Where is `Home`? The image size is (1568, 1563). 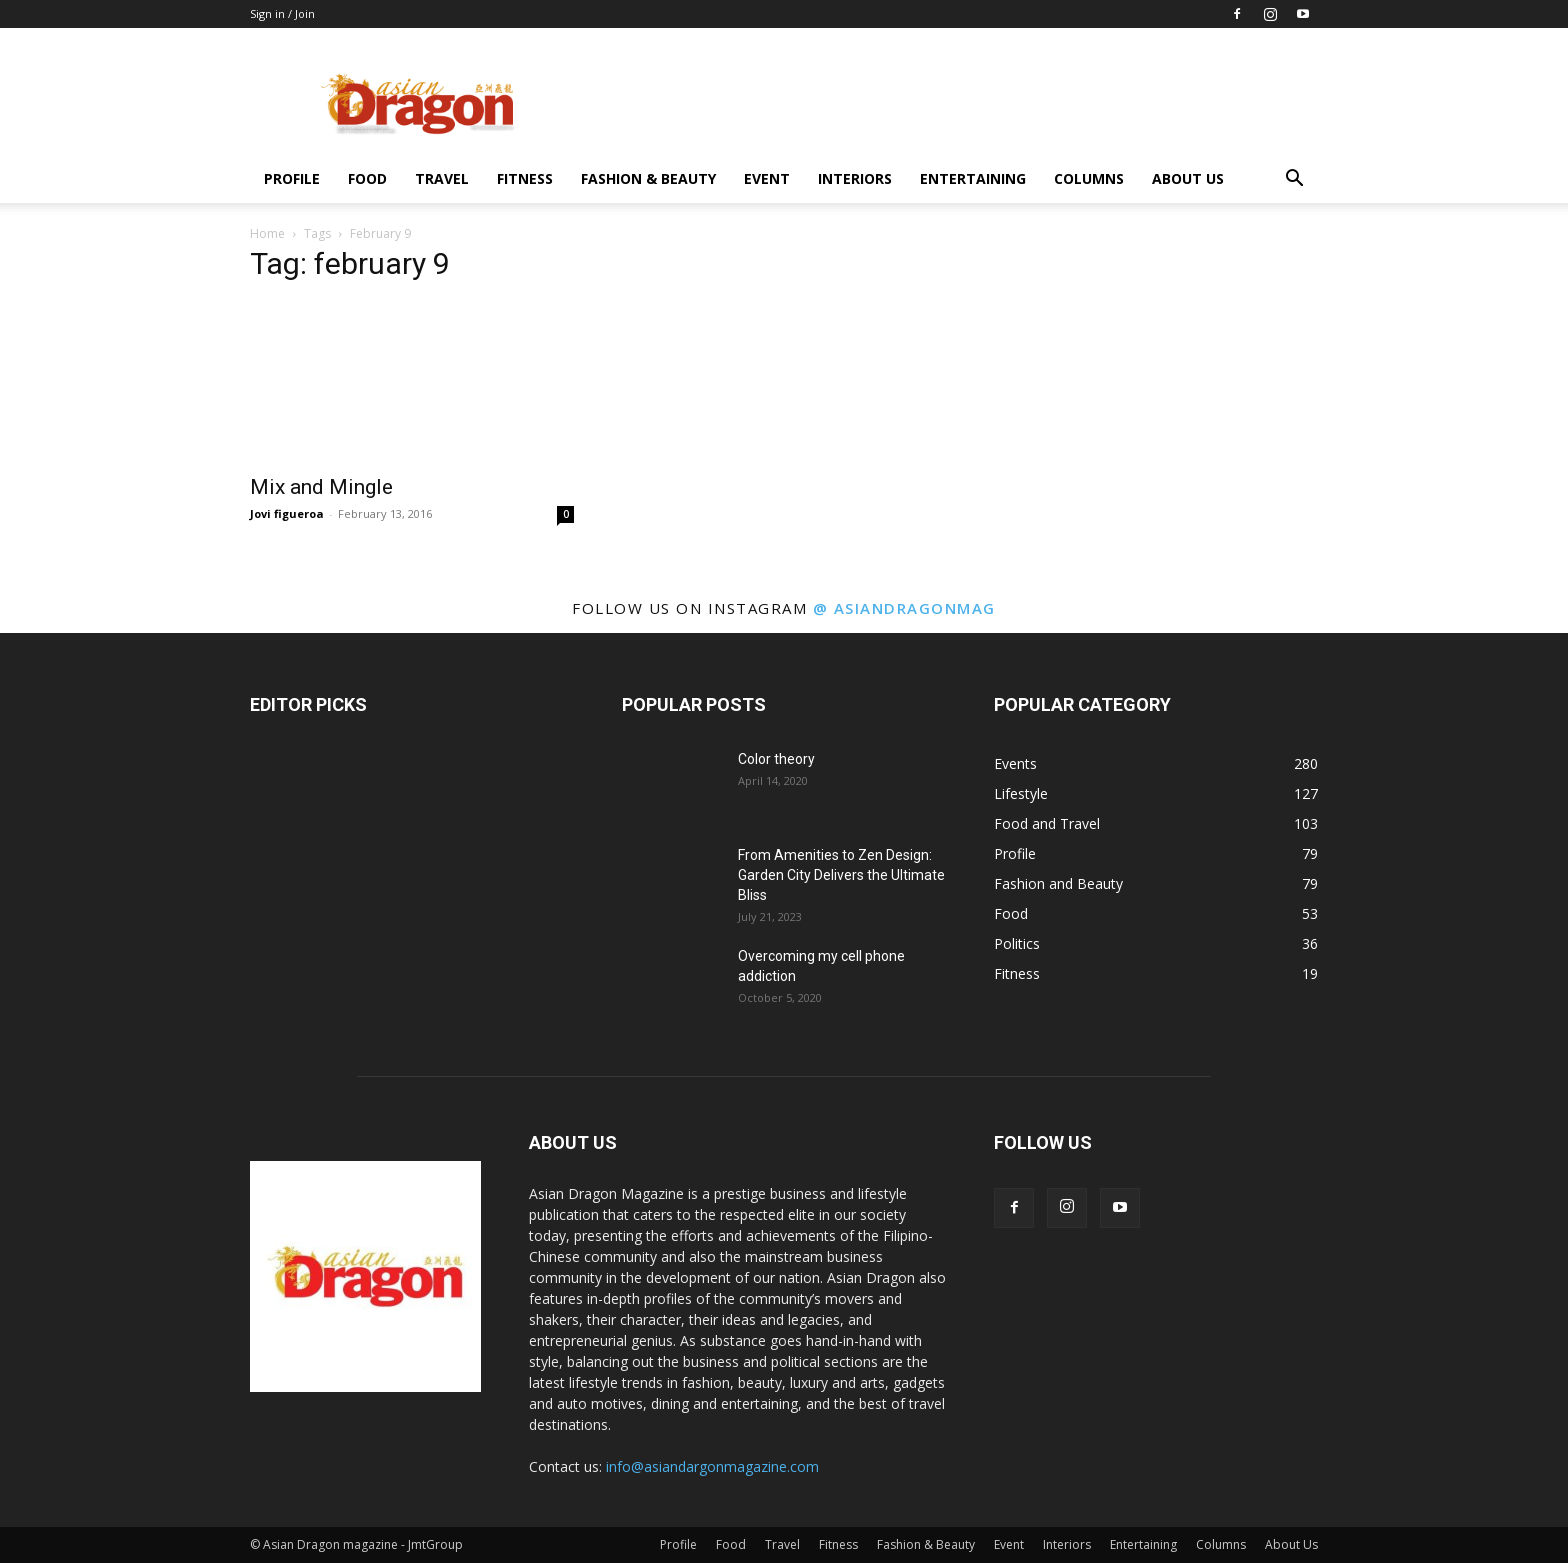 Home is located at coordinates (267, 233).